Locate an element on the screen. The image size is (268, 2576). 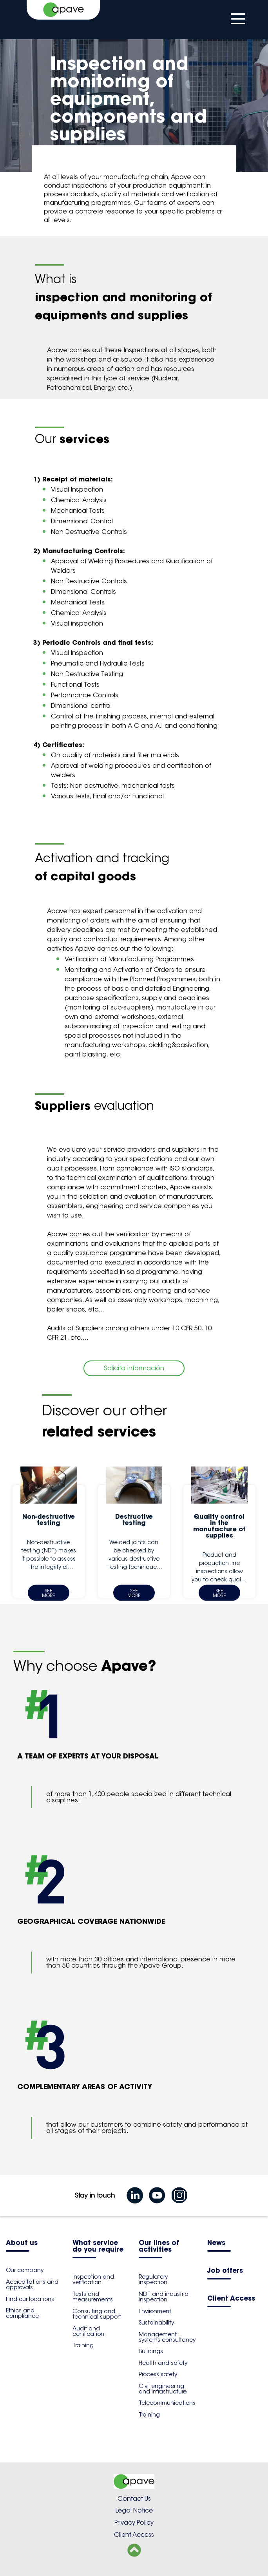
Ethics and compliance is located at coordinates (22, 2313).